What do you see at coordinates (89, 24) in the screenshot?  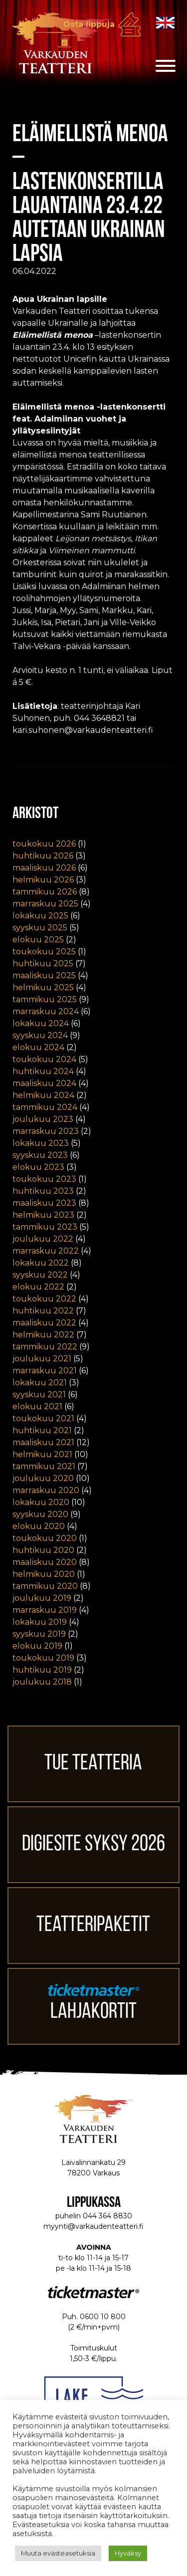 I see `Osta lippuja` at bounding box center [89, 24].